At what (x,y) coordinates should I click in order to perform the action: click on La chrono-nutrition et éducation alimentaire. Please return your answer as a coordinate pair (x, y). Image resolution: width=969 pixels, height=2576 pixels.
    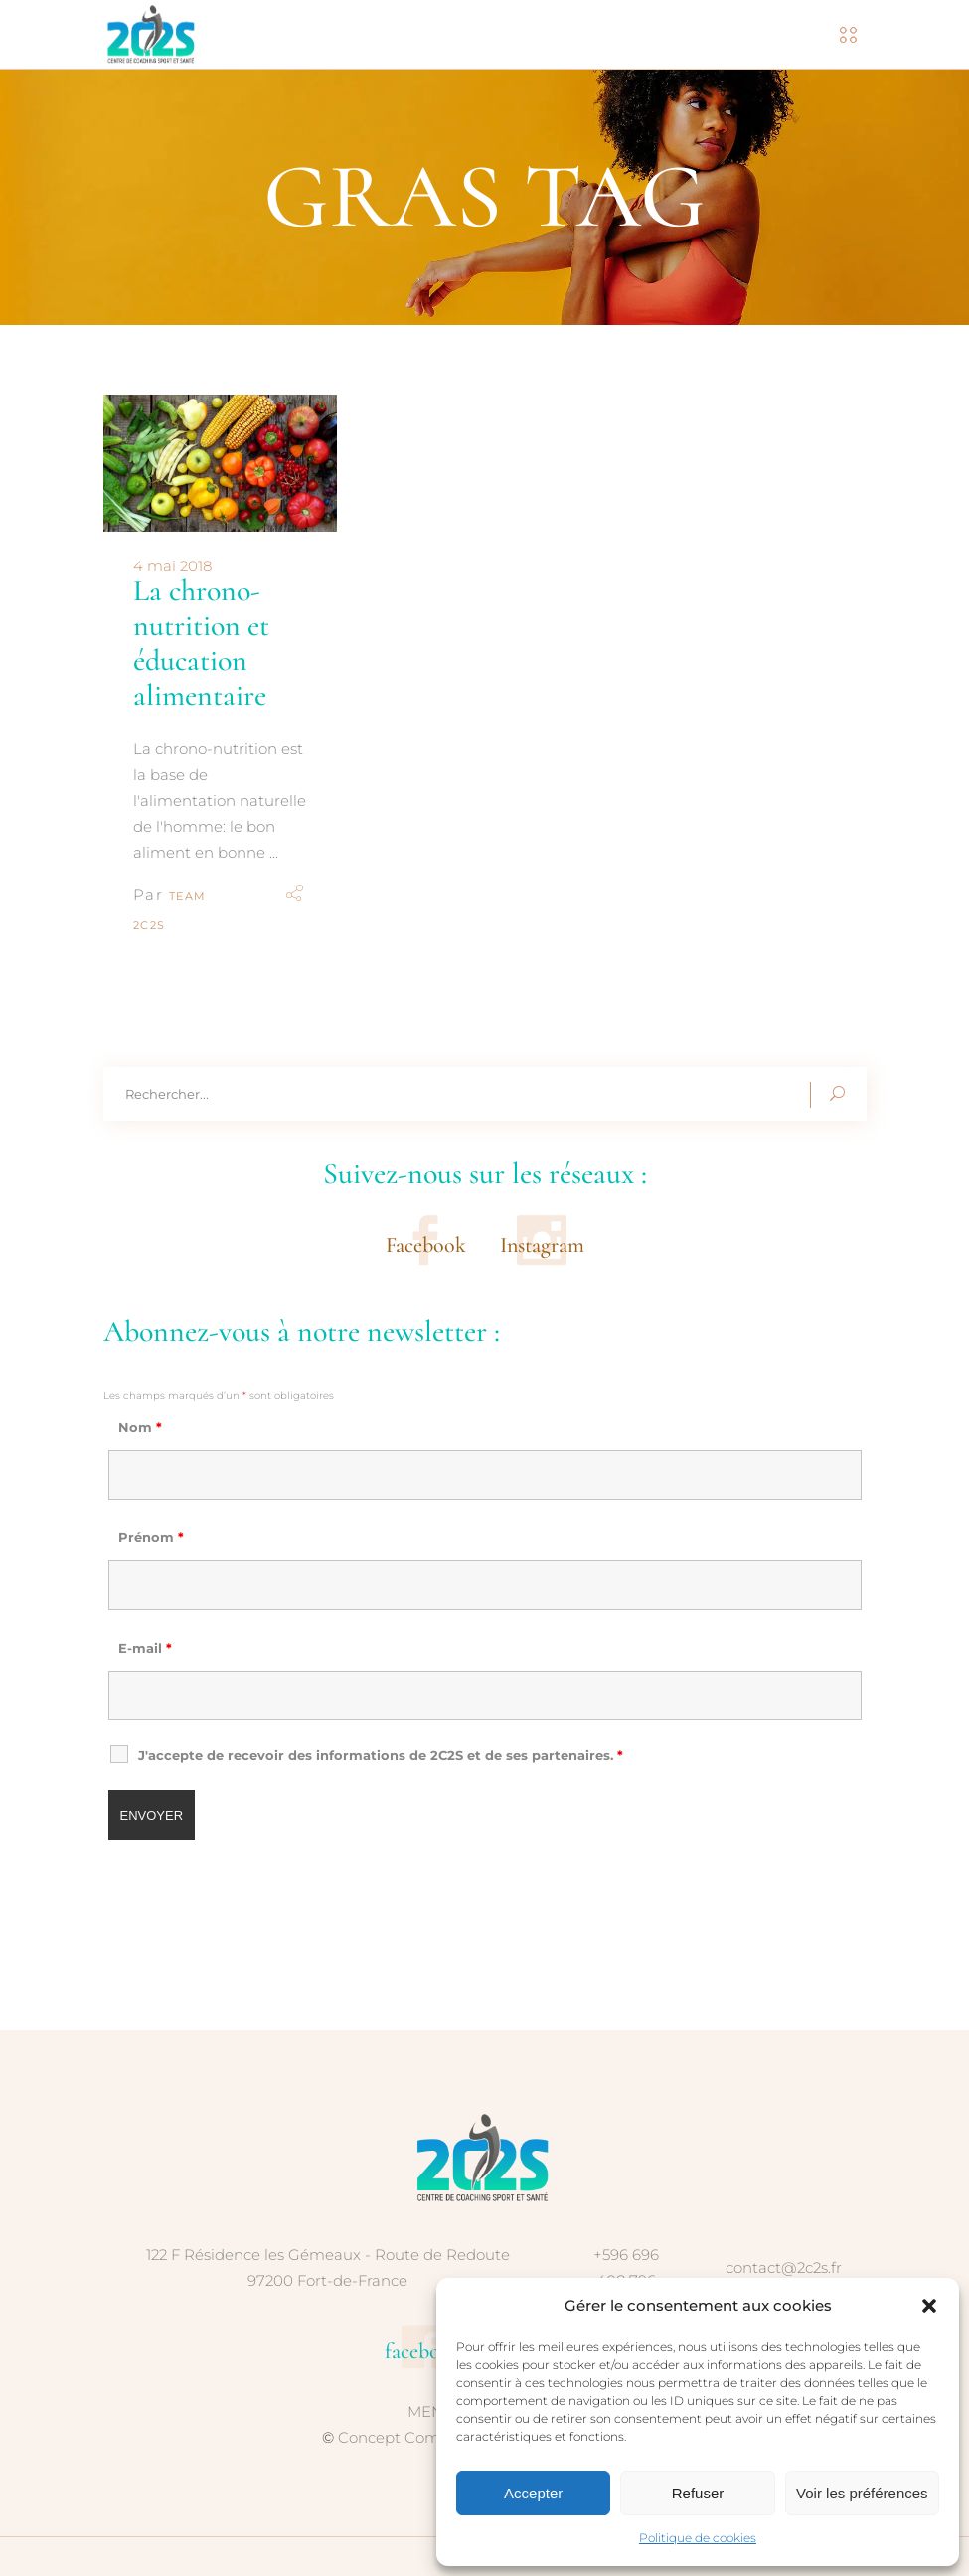
    Looking at the image, I should click on (201, 643).